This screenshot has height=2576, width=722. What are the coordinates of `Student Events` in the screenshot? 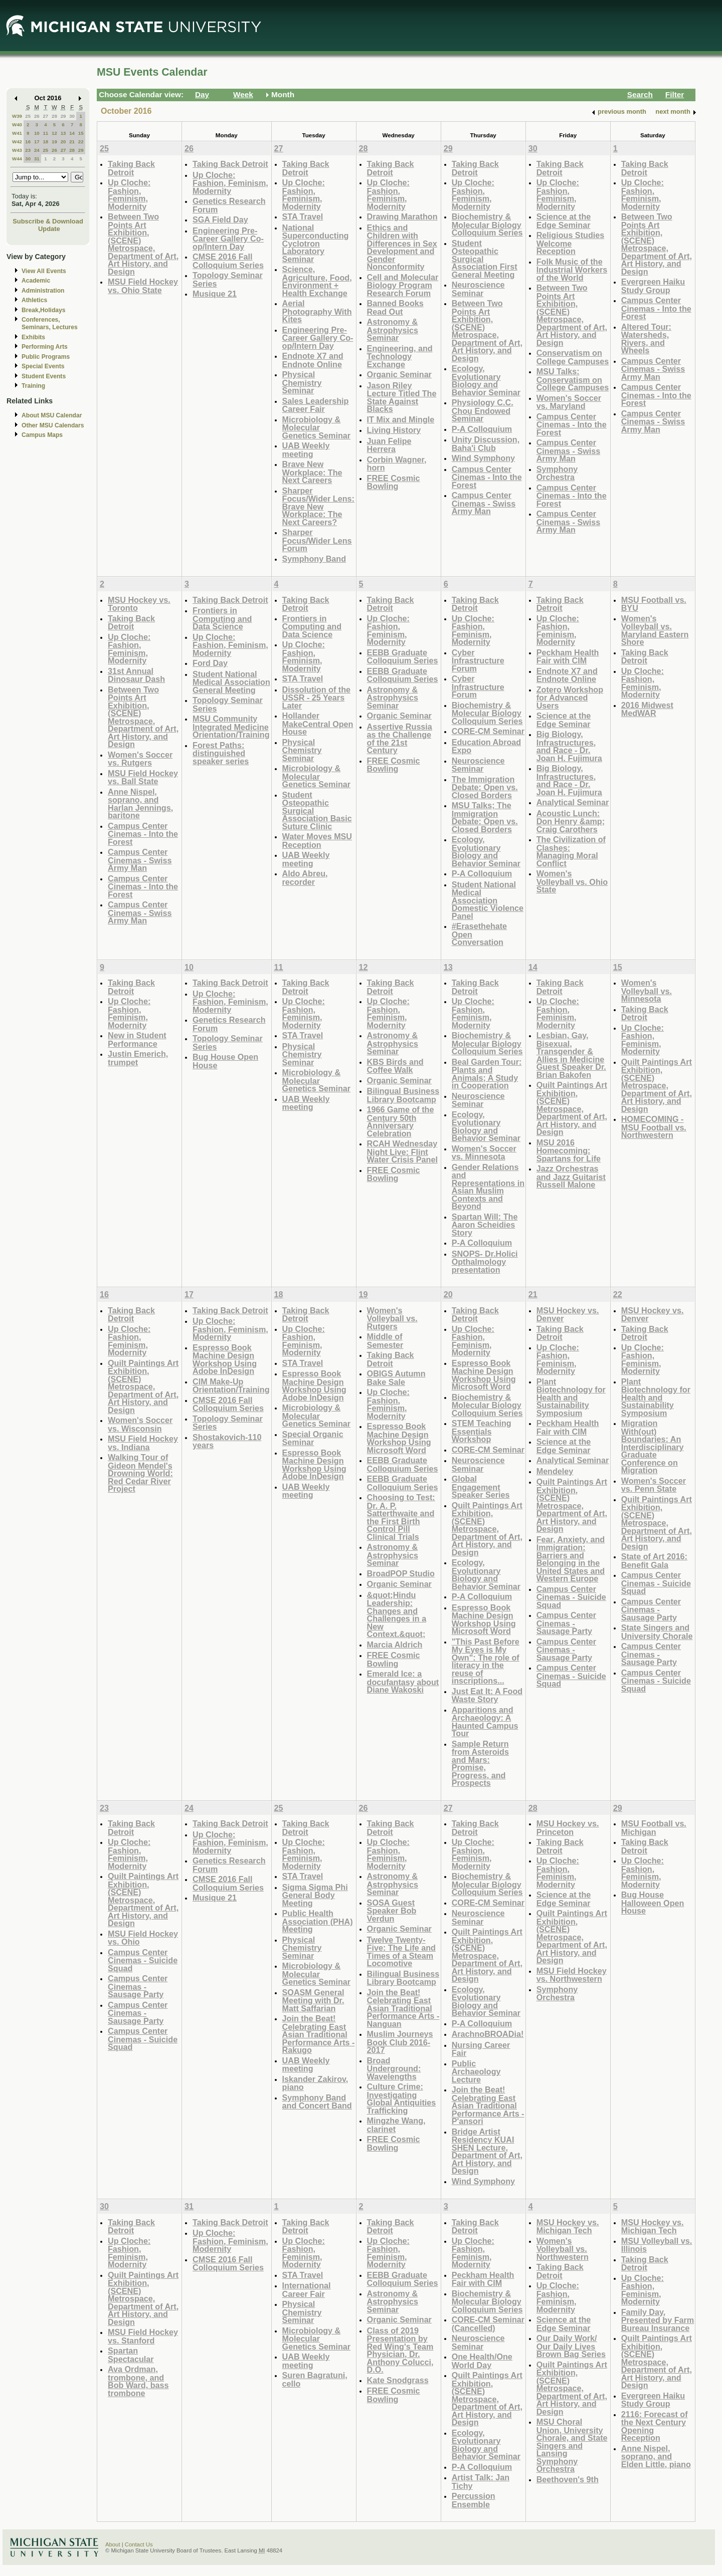 It's located at (44, 376).